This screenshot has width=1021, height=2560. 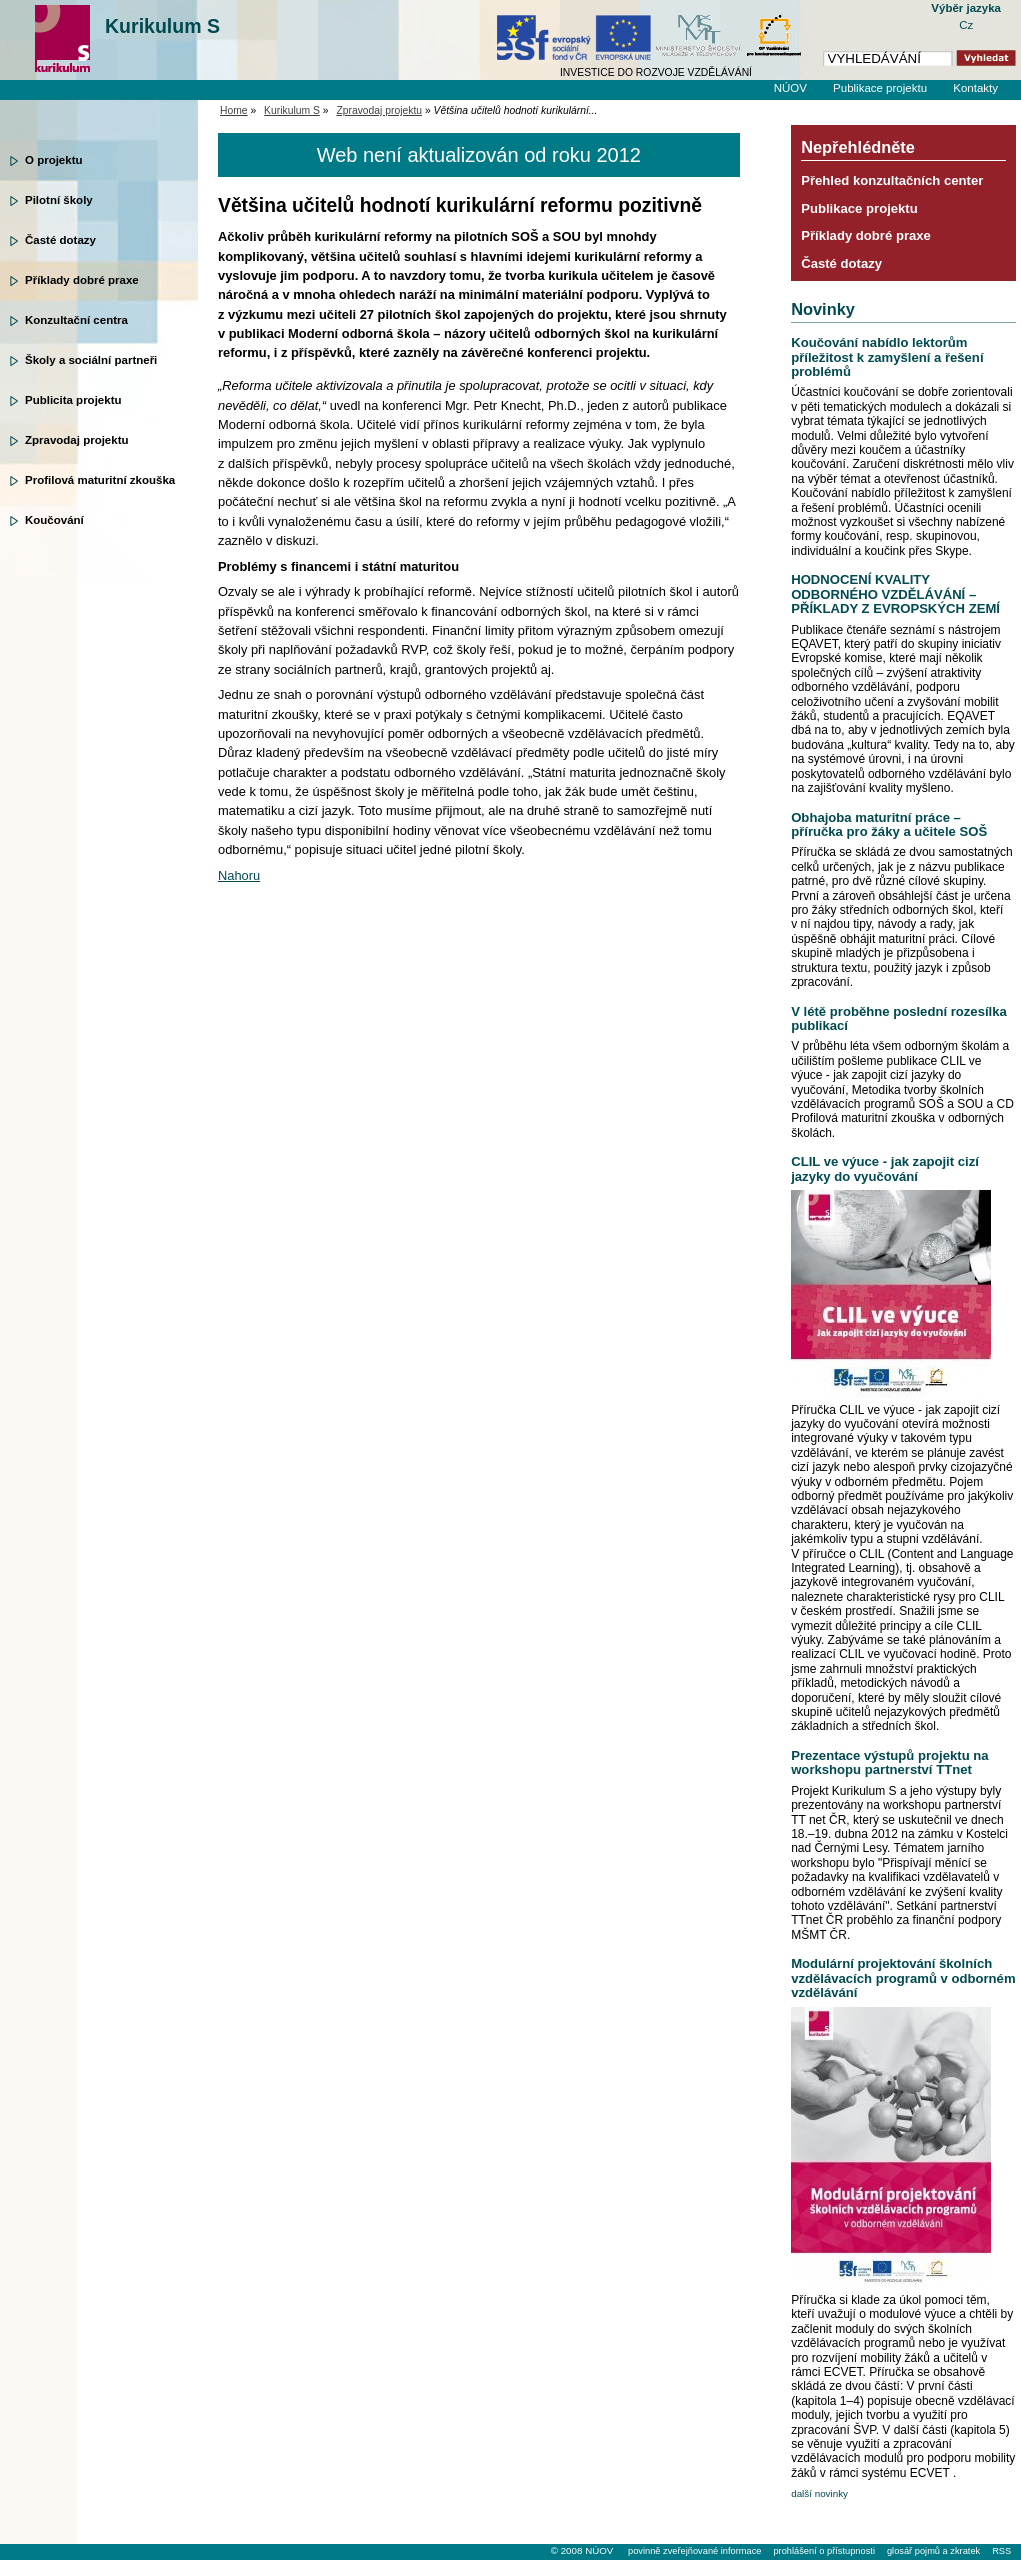 I want to click on Nahoru, so click(x=239, y=875).